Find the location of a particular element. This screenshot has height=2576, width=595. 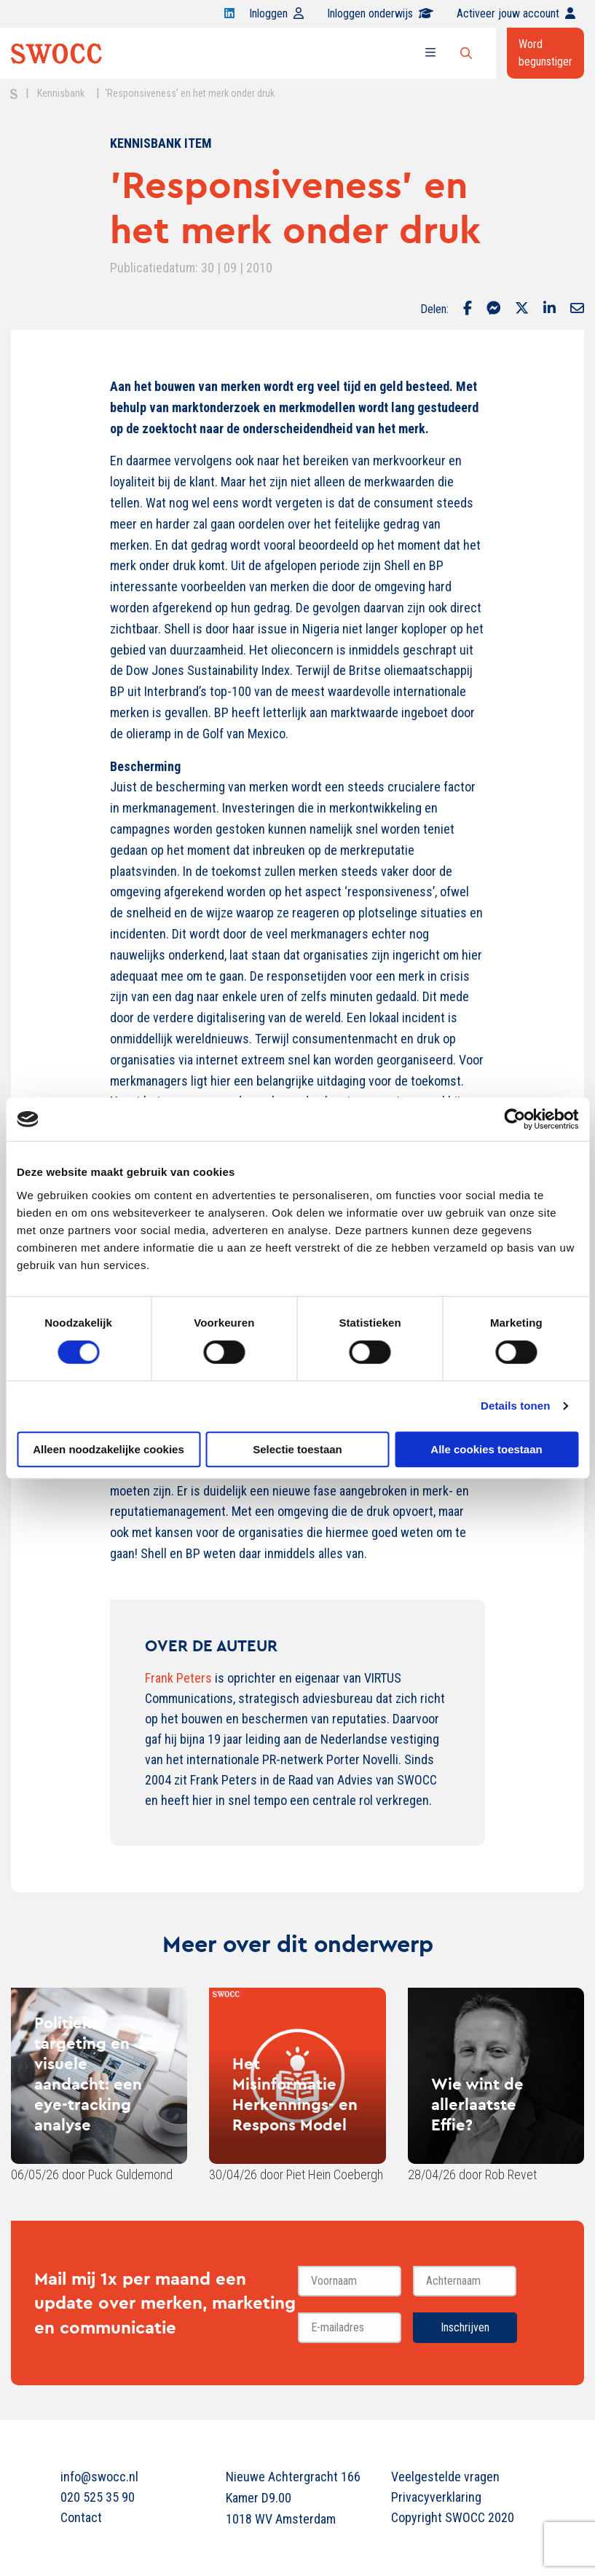

[Delen via Facebook] is located at coordinates (467, 309).